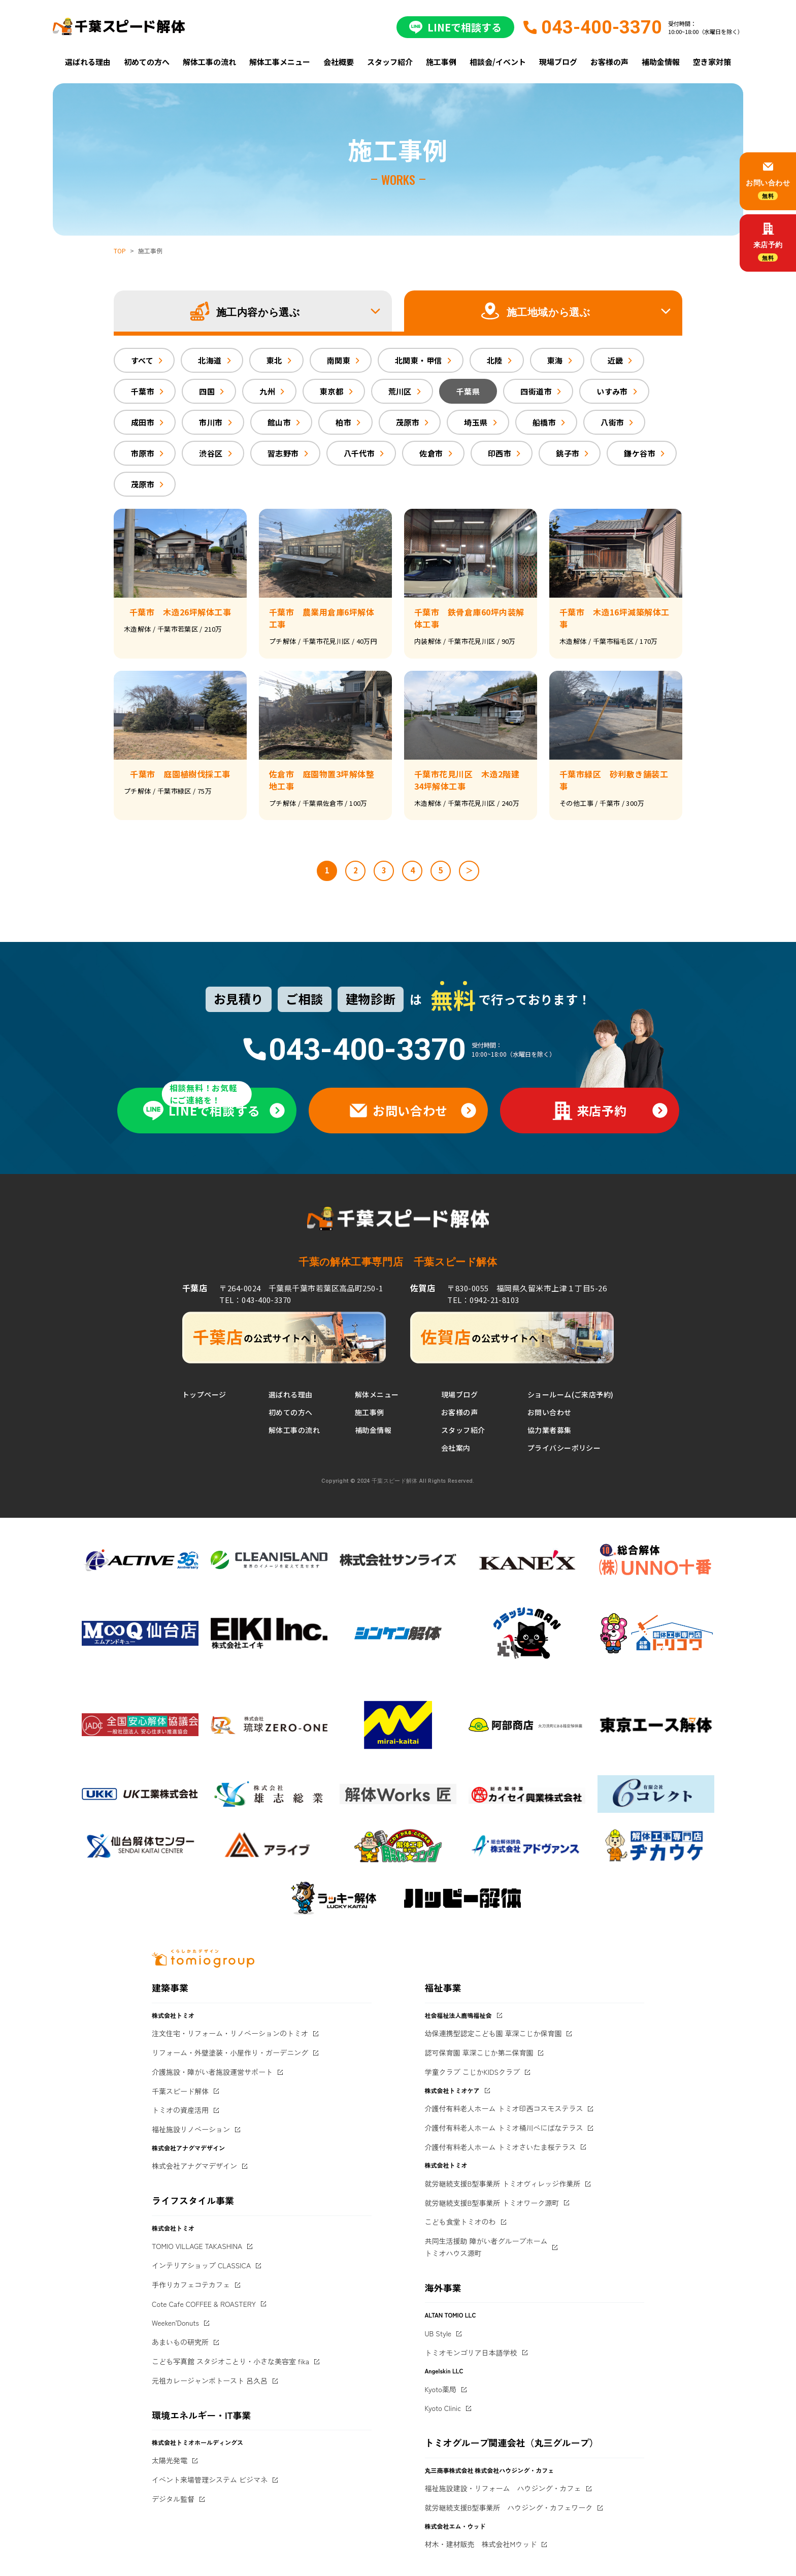  Describe the element at coordinates (418, 360) in the screenshot. I see `北関東・甲信` at that location.